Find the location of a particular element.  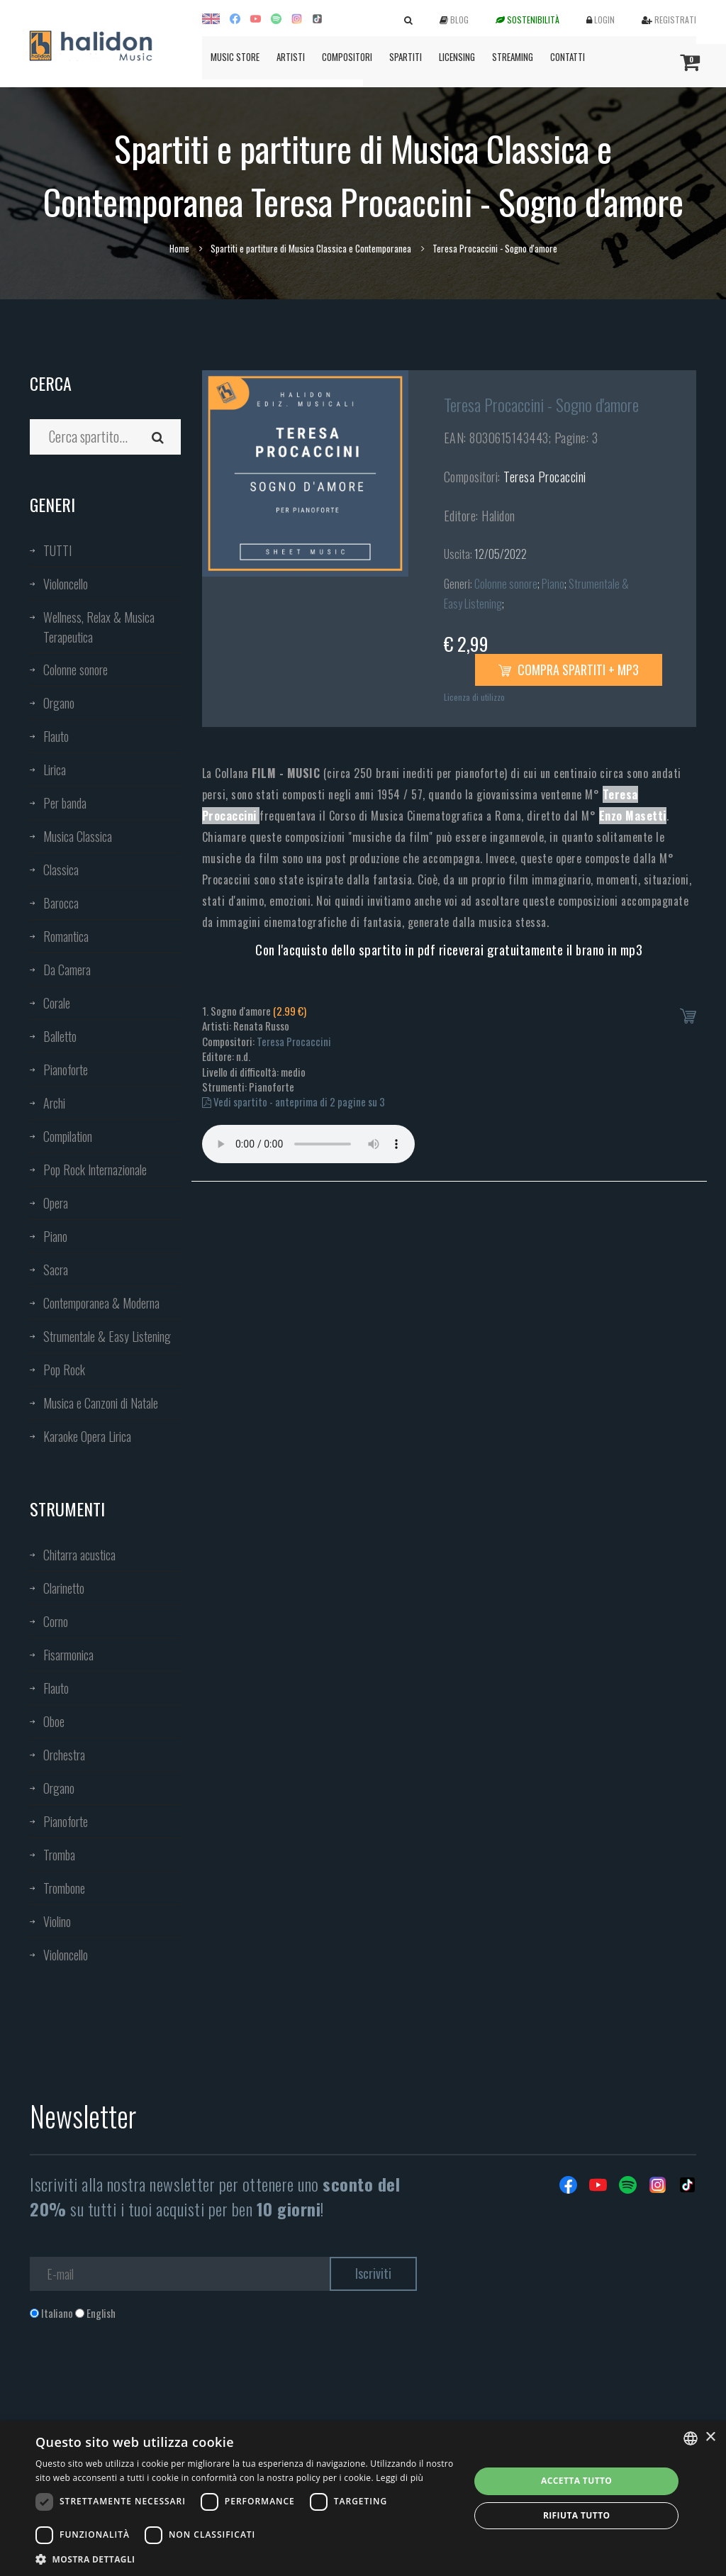

Vedi spartito - anteprima di 2 pagine su 3 is located at coordinates (293, 1101).